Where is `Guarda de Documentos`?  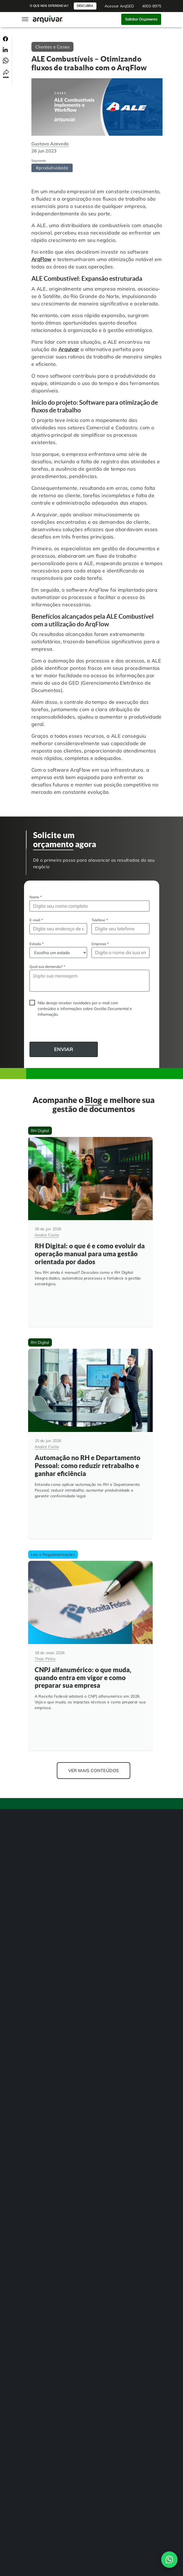
Guarda de Documentos is located at coordinates (45, 1962).